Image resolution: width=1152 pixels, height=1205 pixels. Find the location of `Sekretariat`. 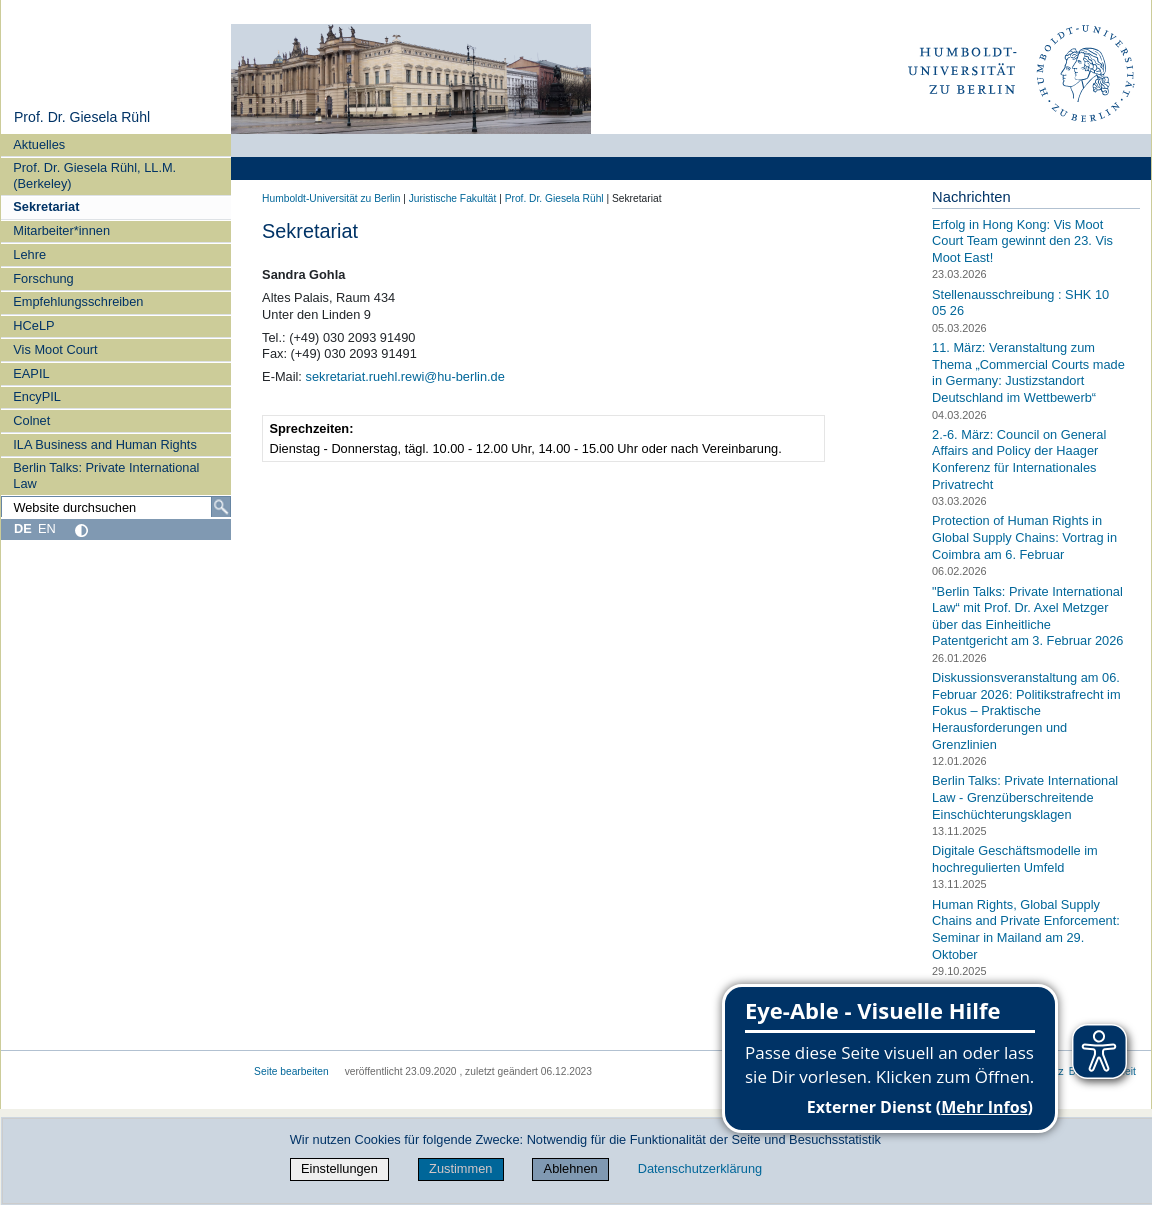

Sekretariat is located at coordinates (46, 206).